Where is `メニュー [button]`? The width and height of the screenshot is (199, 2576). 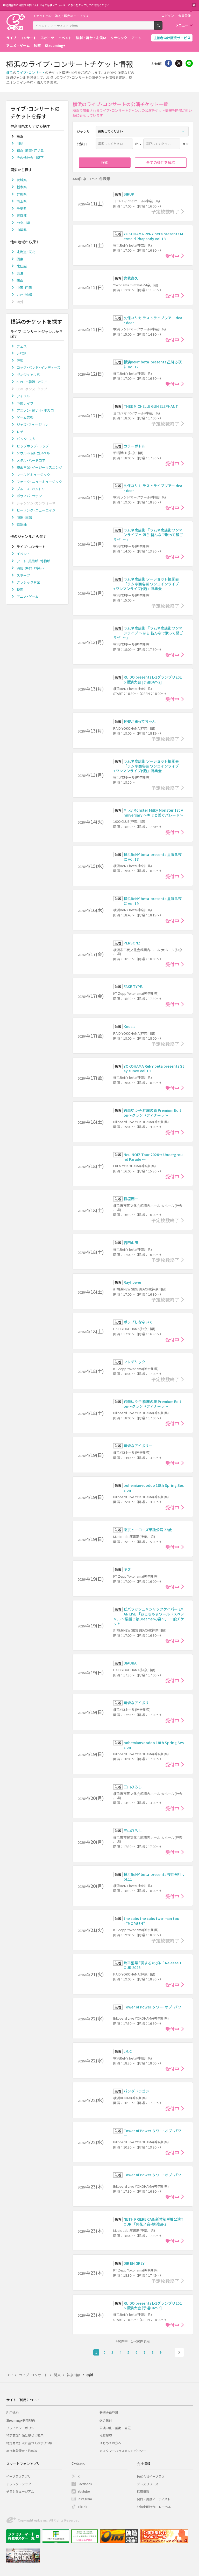
メニュー [button] is located at coordinates (182, 25).